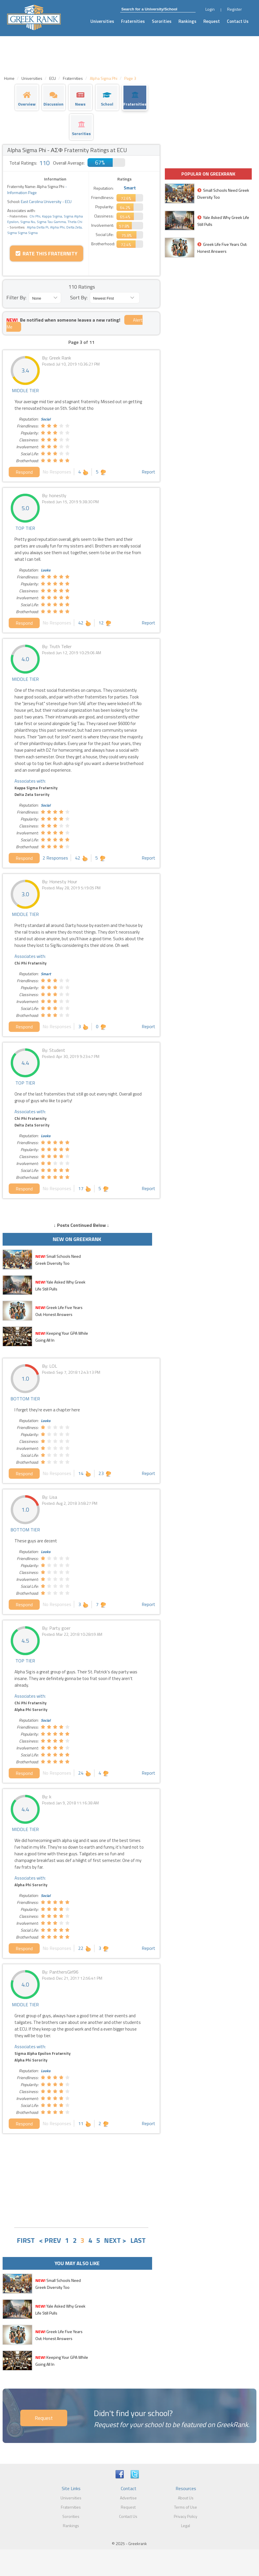  Describe the element at coordinates (185, 2516) in the screenshot. I see `Privacy Policy` at that location.